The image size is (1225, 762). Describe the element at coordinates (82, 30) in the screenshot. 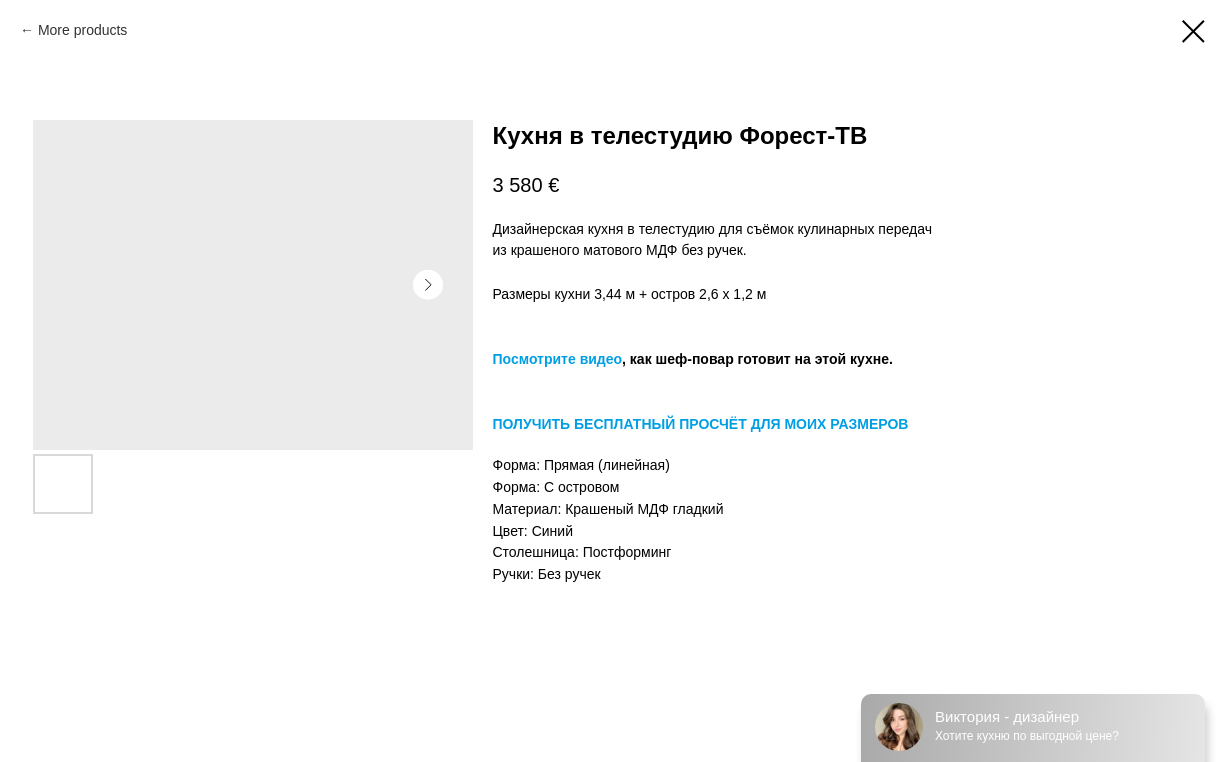

I see `More products` at that location.